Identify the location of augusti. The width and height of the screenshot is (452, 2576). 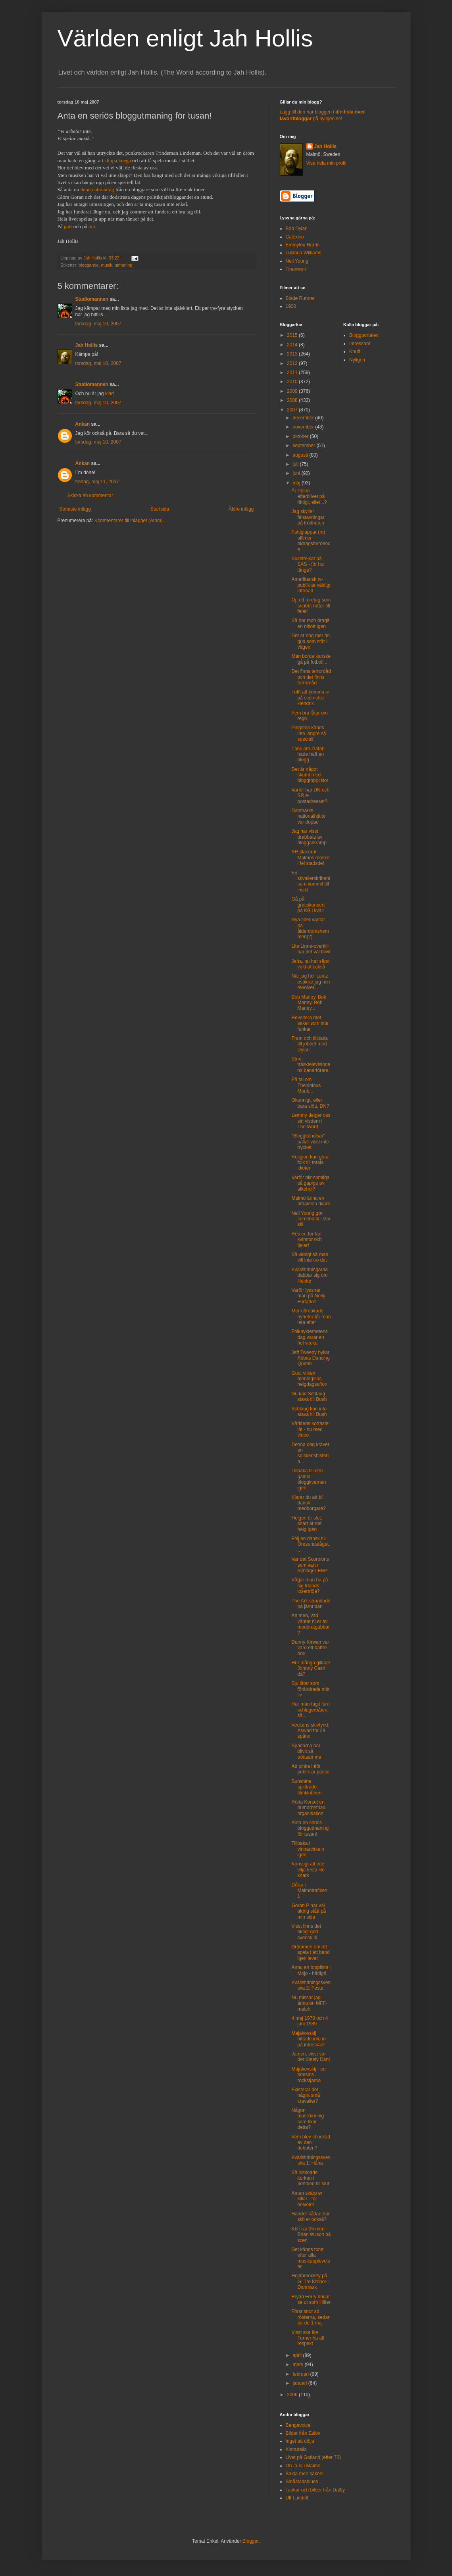
(300, 455).